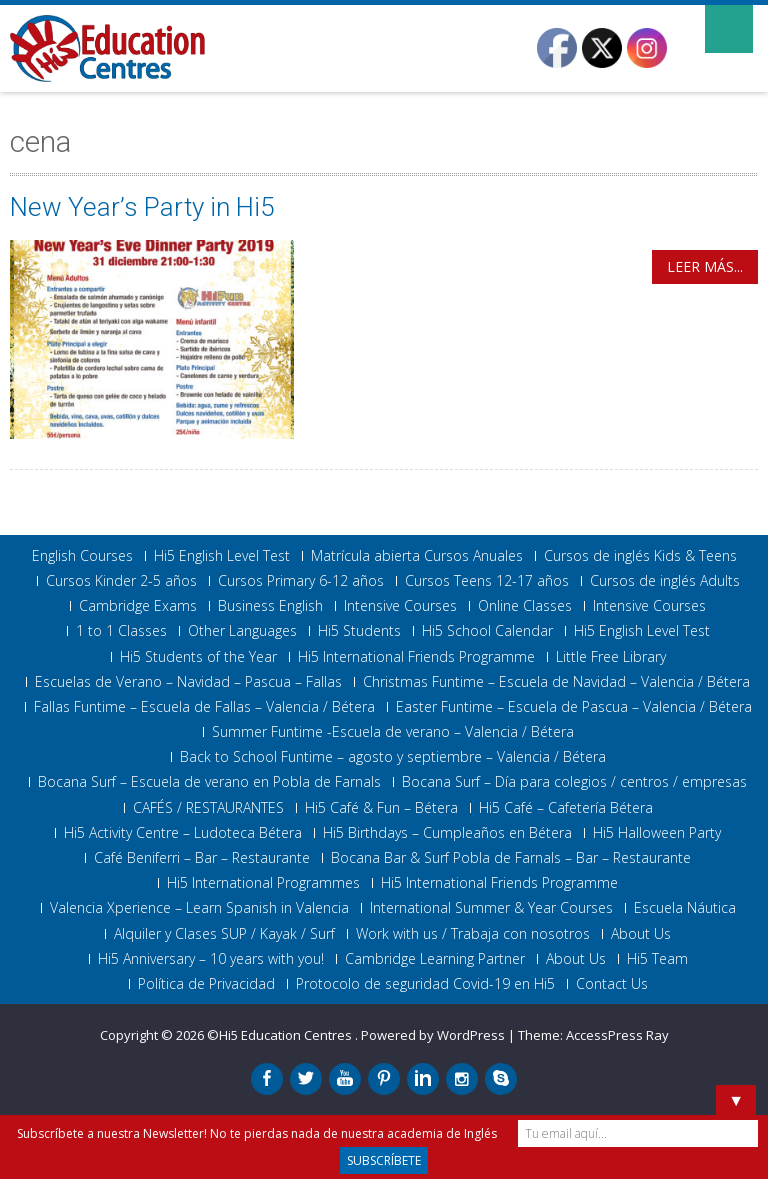 This screenshot has height=1179, width=768. I want to click on Escuelas de Verano – Navidad – Pascua – Fallas, so click(188, 682).